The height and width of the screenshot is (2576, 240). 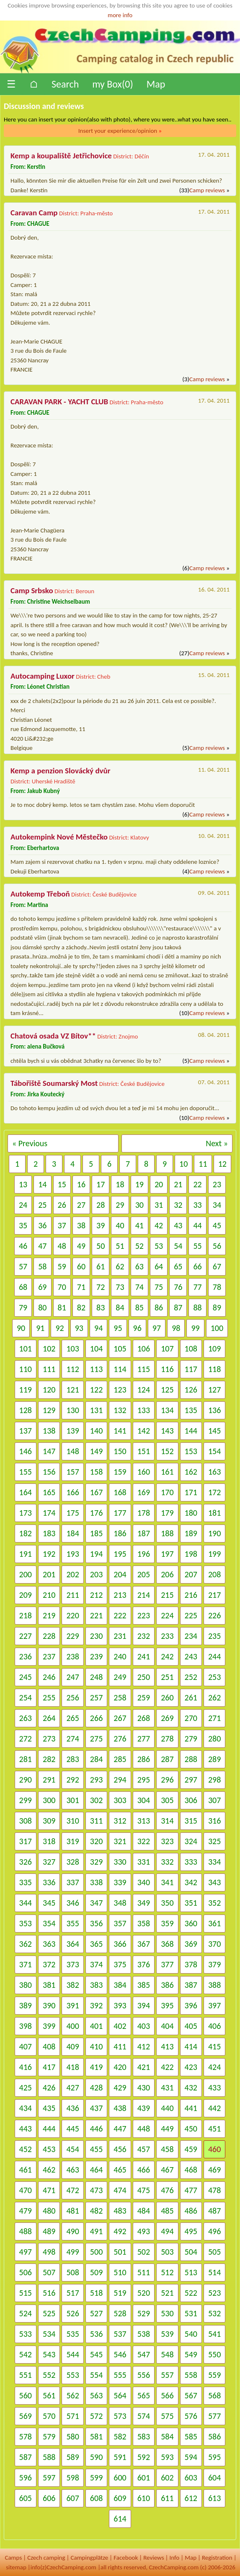 I want to click on 512, so click(x=167, y=2272).